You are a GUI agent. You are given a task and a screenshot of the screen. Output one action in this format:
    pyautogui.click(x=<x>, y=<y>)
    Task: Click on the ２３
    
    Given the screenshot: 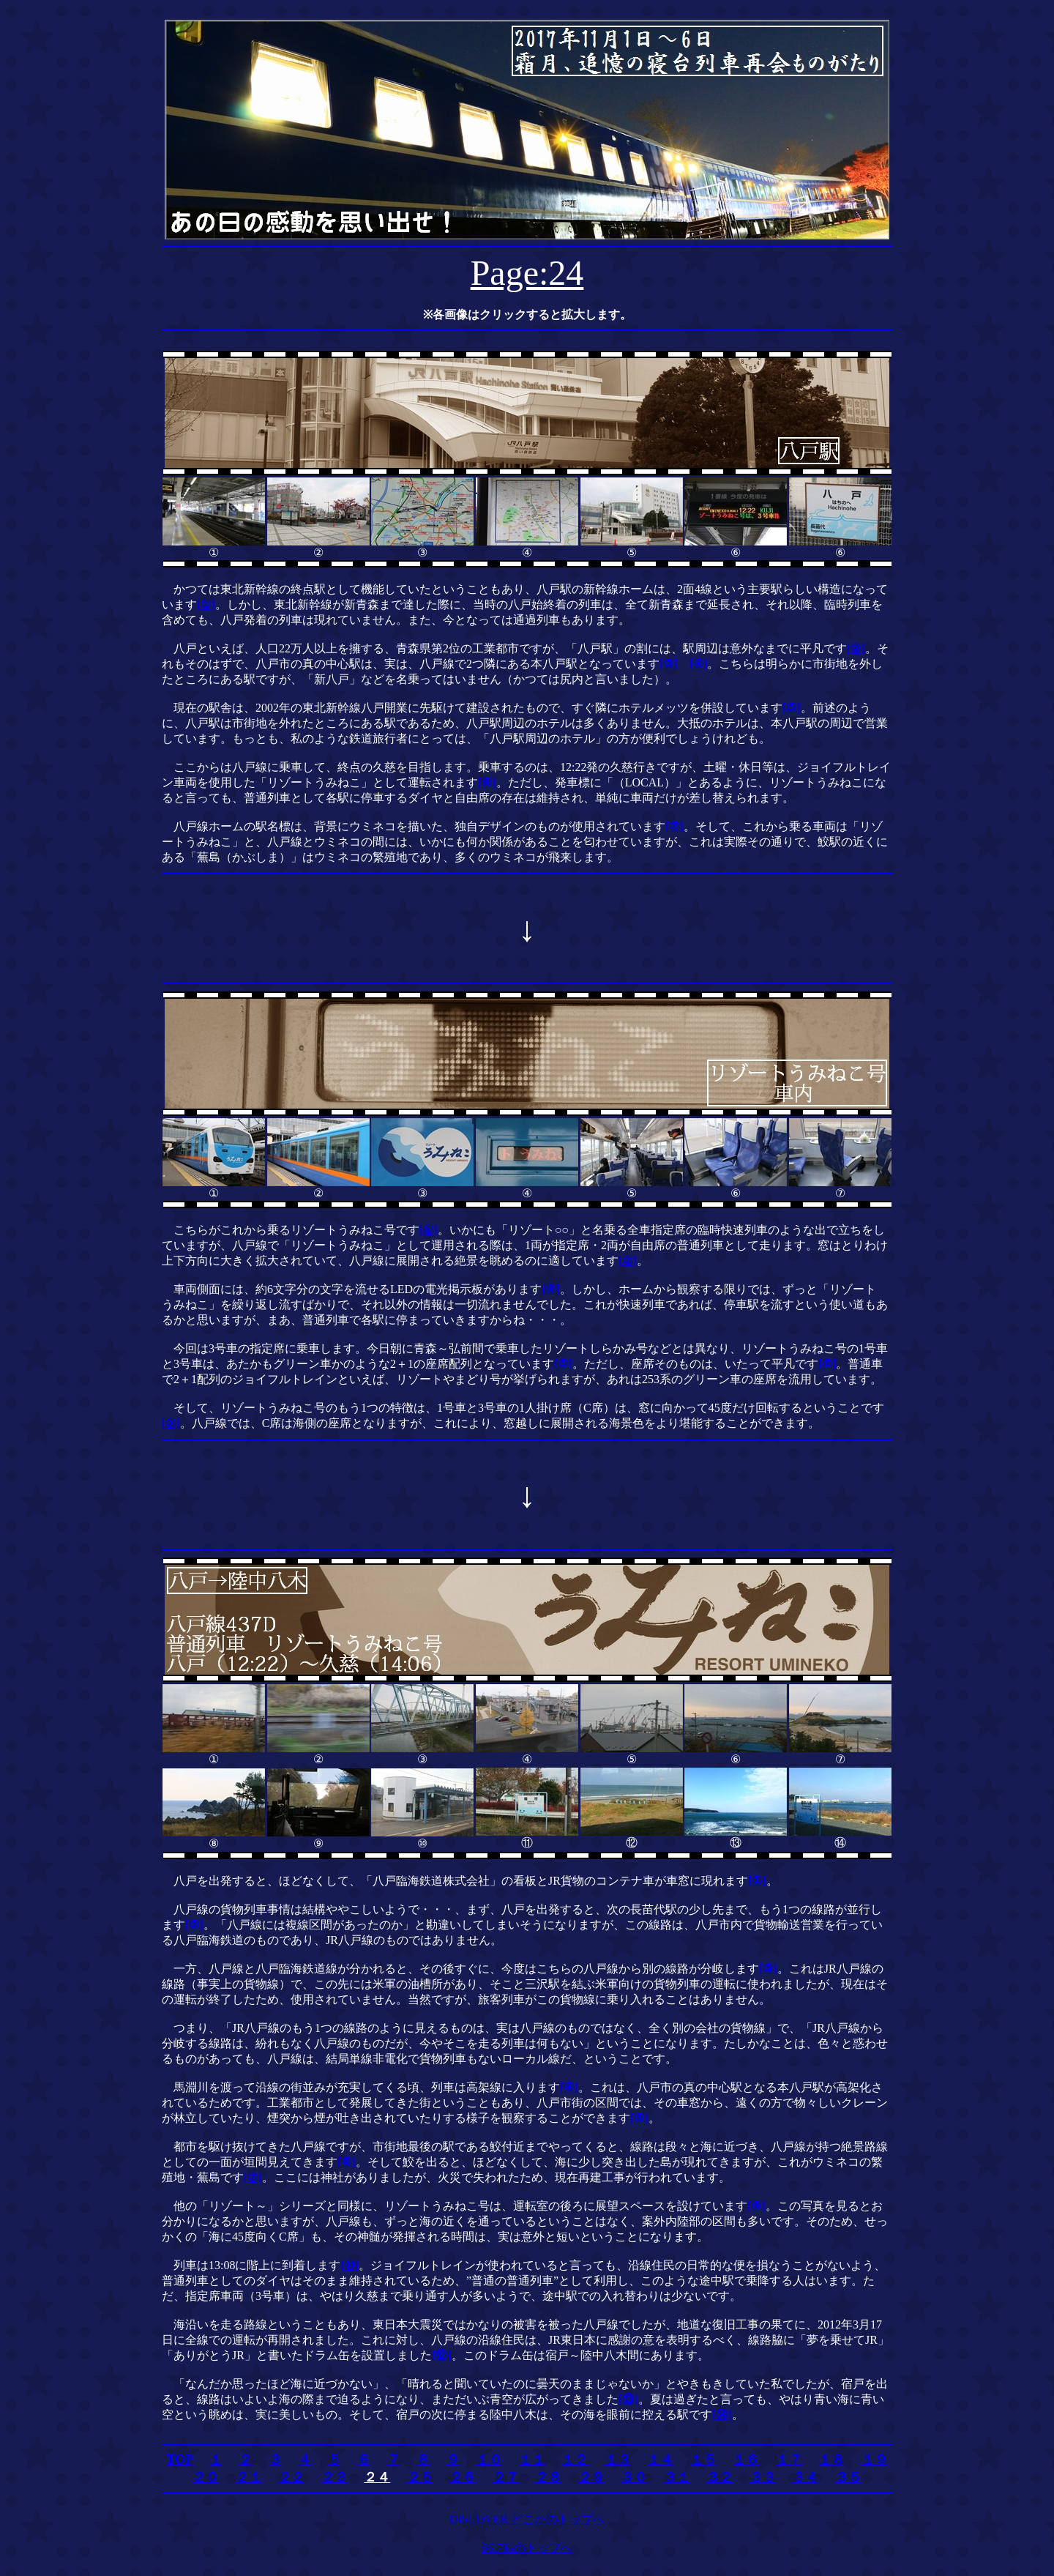 What is the action you would take?
    pyautogui.click(x=334, y=2477)
    